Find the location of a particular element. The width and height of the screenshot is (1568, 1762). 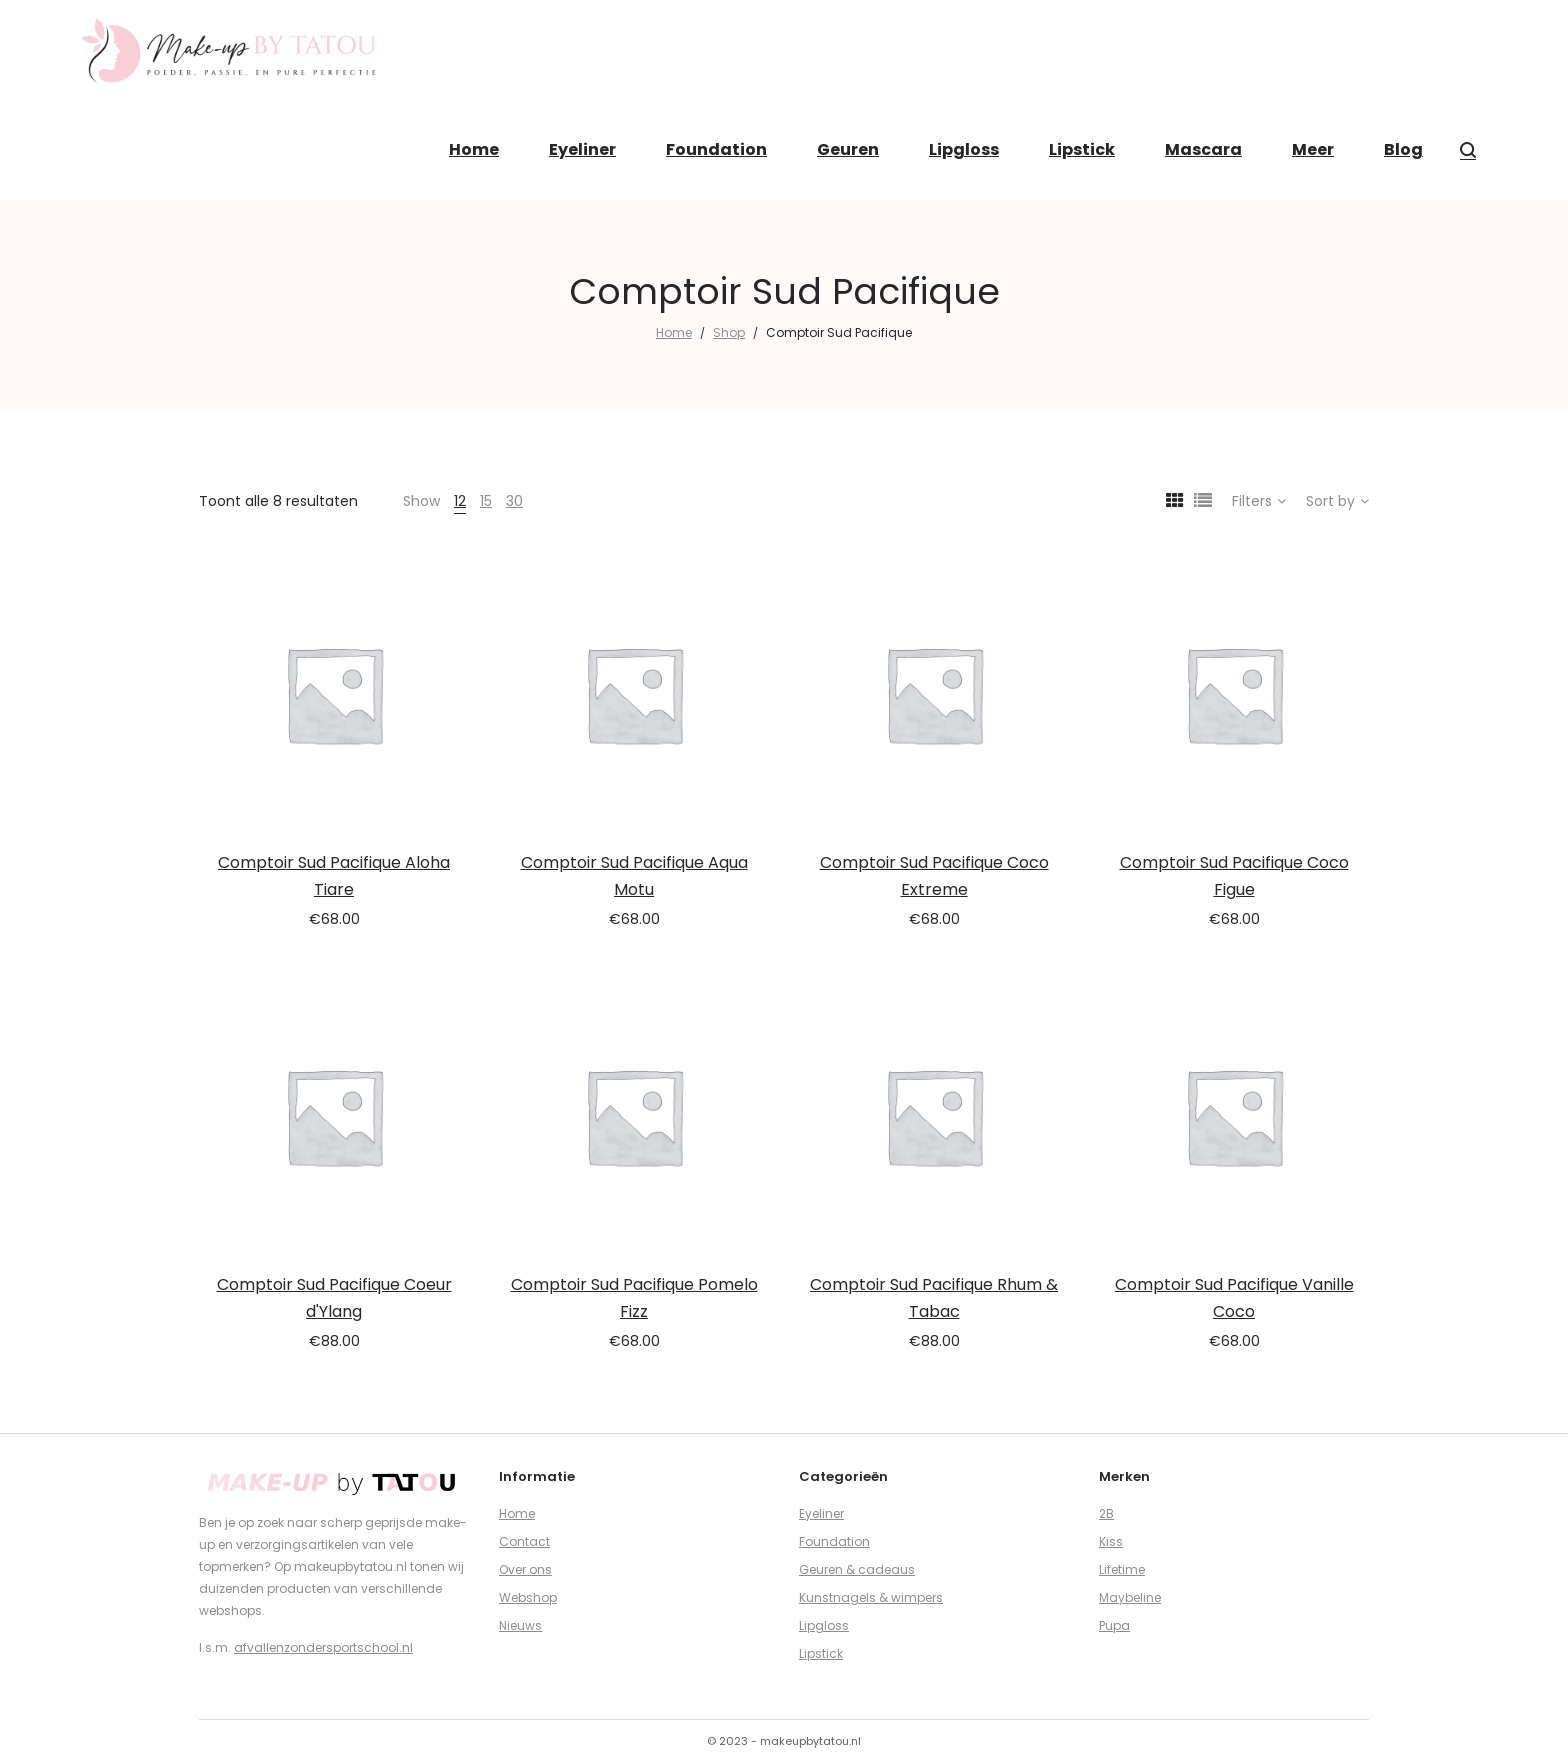

Over ons is located at coordinates (525, 1569).